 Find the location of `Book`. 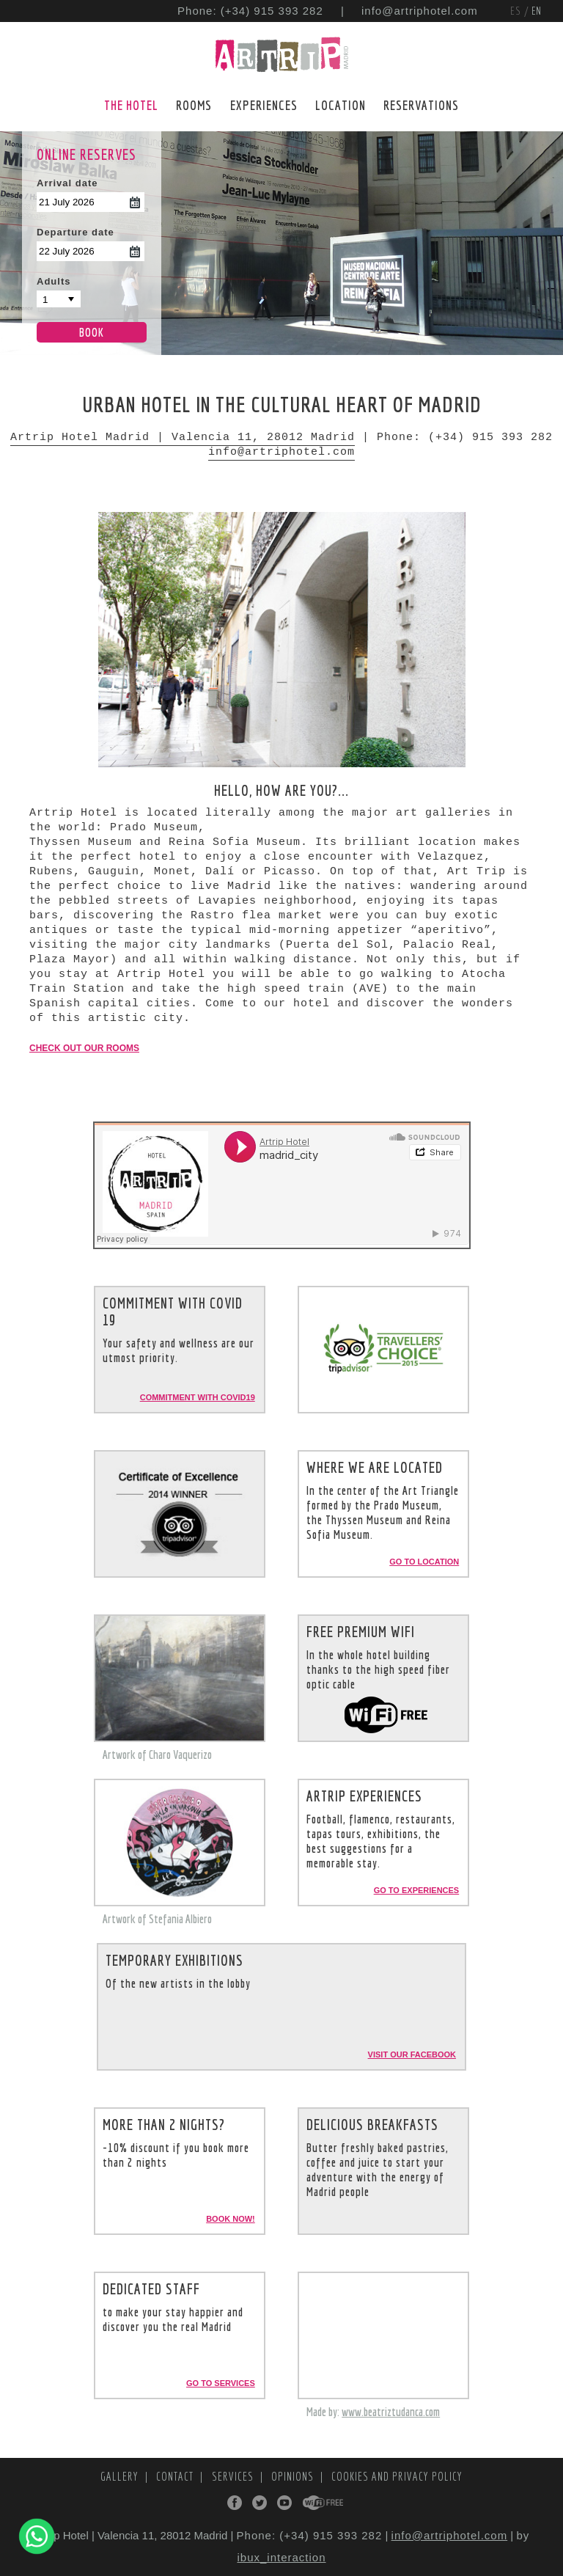

Book is located at coordinates (91, 332).